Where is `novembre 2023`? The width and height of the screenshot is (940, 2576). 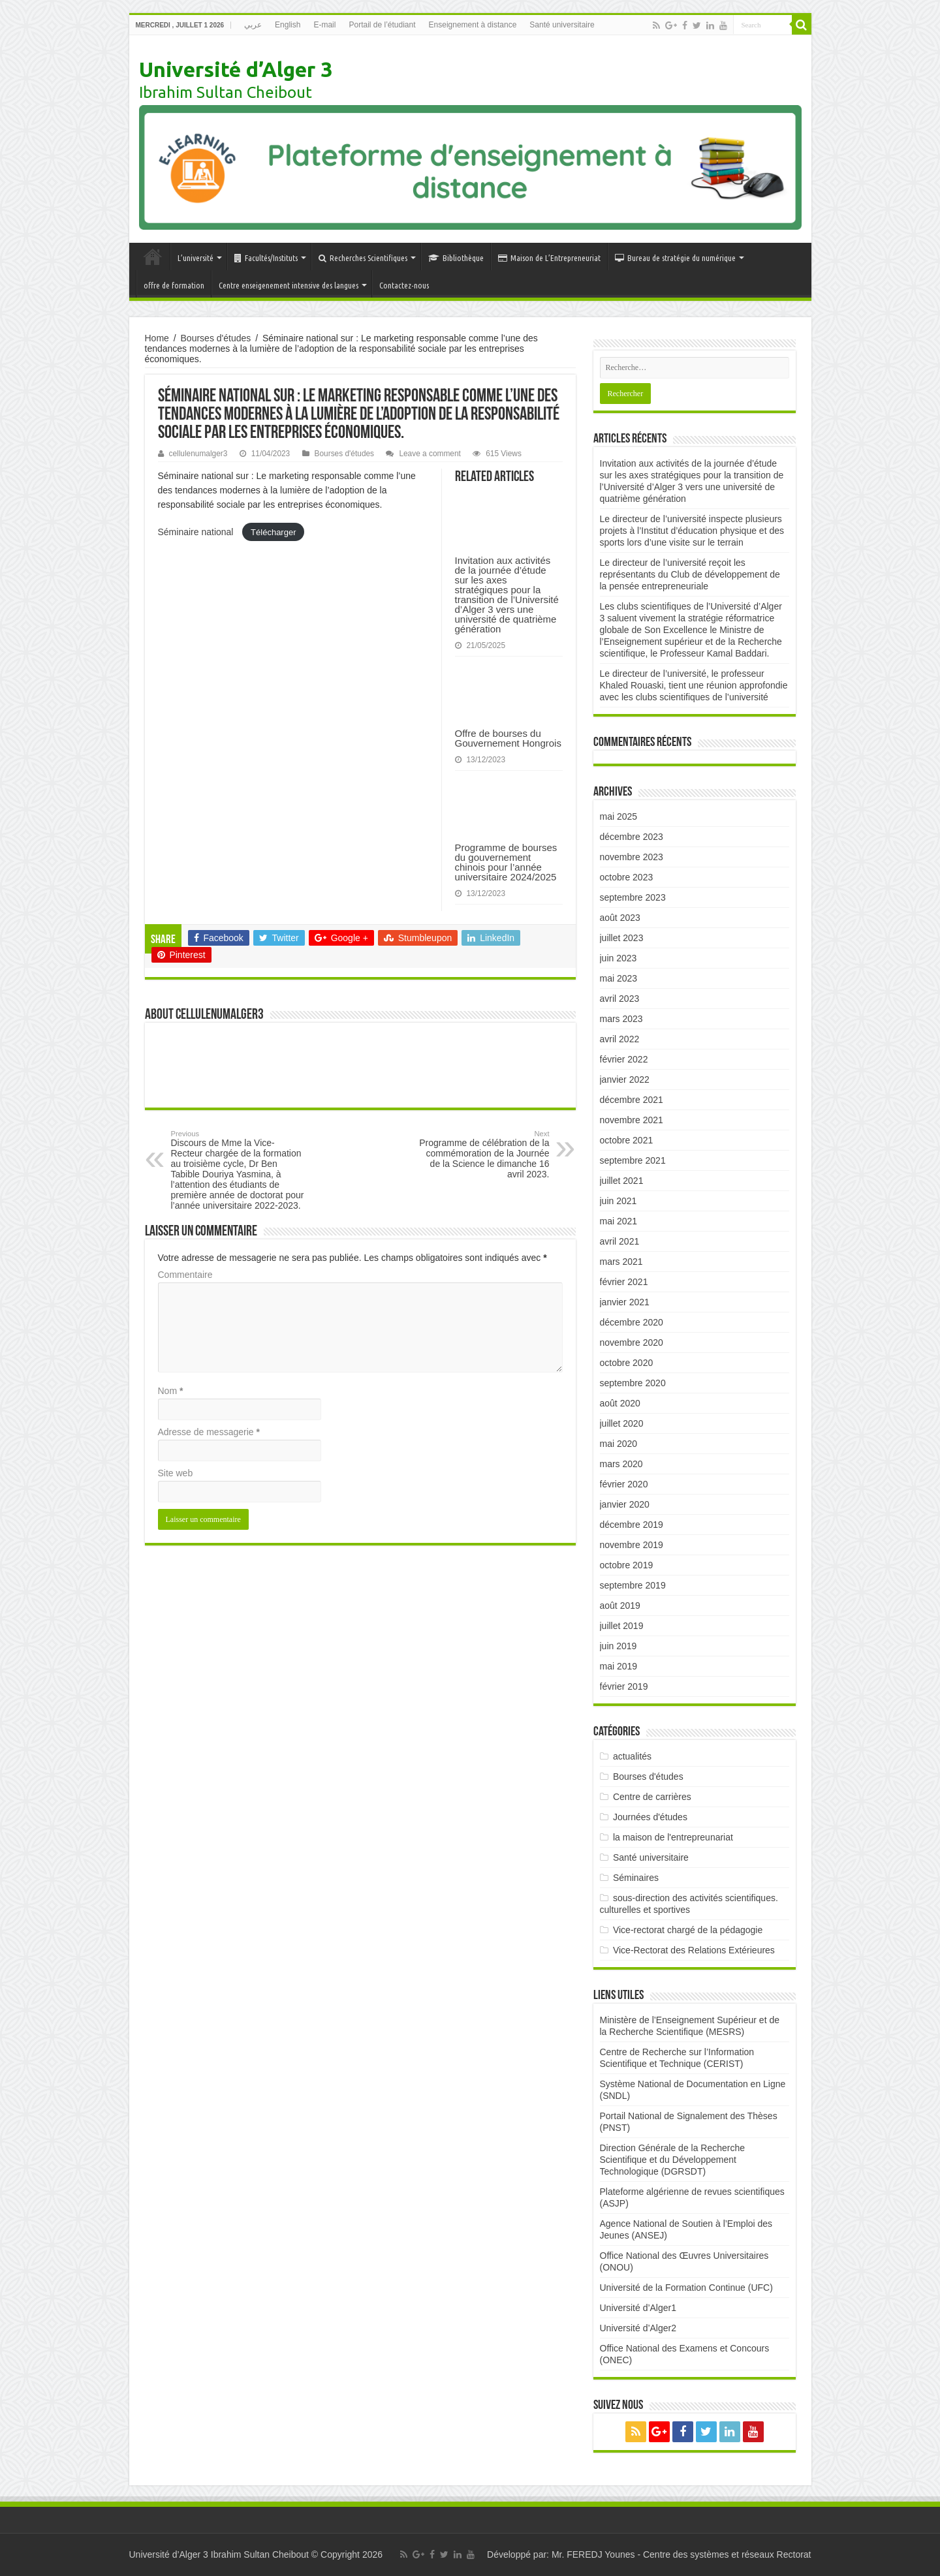 novembre 2023 is located at coordinates (631, 857).